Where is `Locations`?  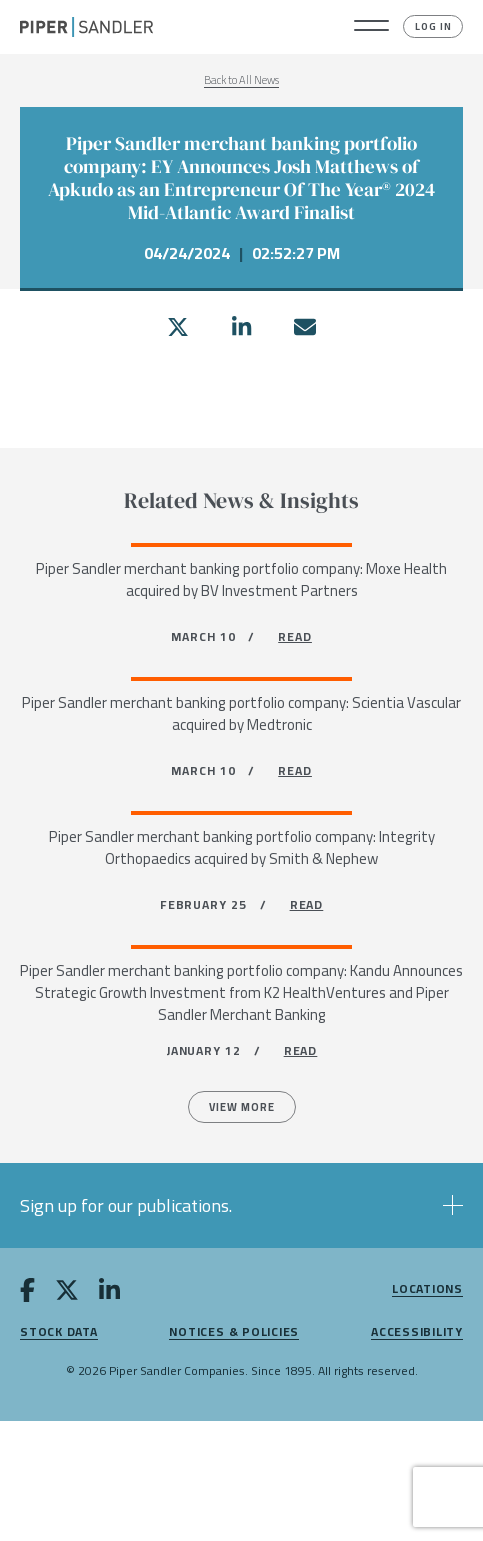 Locations is located at coordinates (427, 1289).